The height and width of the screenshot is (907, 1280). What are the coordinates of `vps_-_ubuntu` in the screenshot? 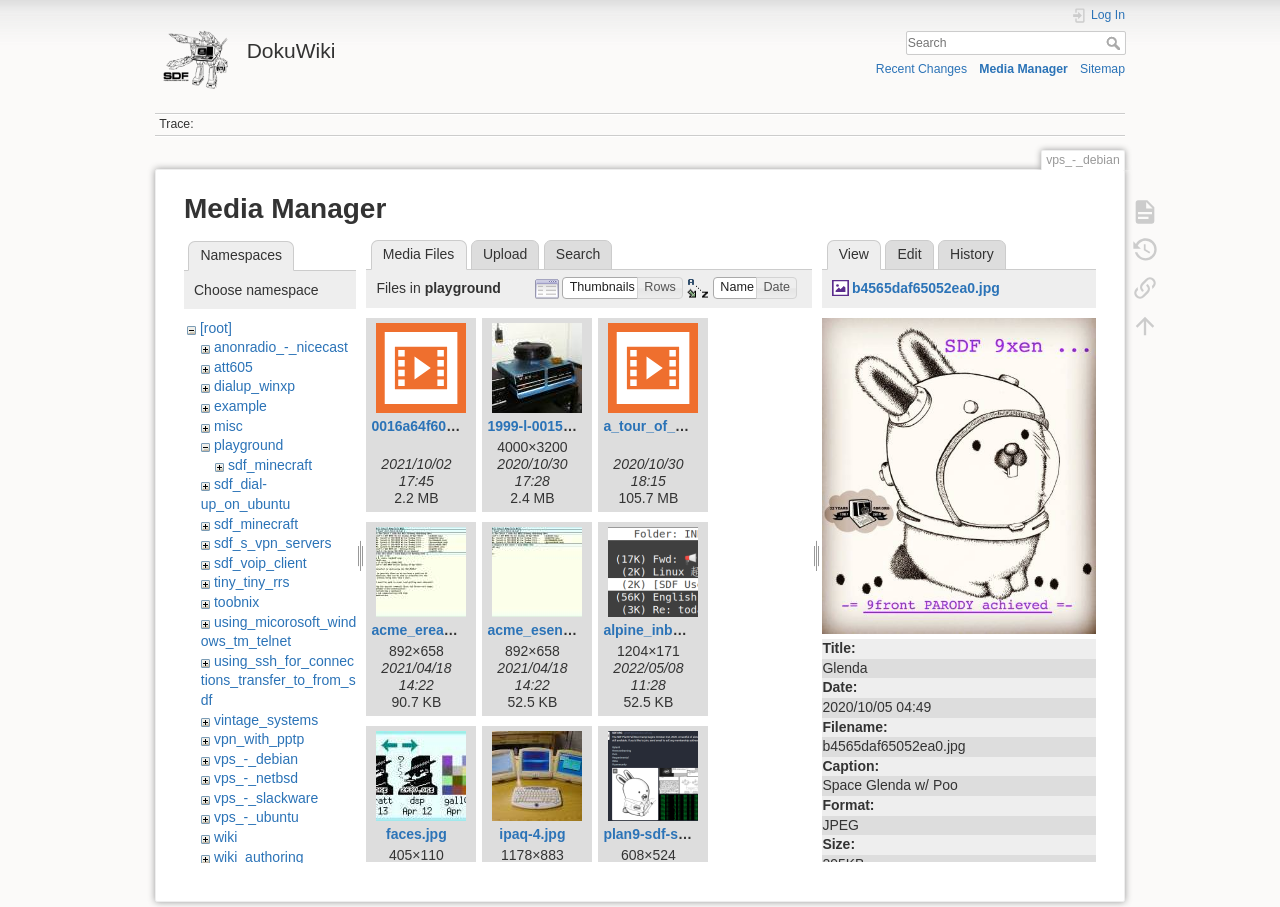 It's located at (256, 817).